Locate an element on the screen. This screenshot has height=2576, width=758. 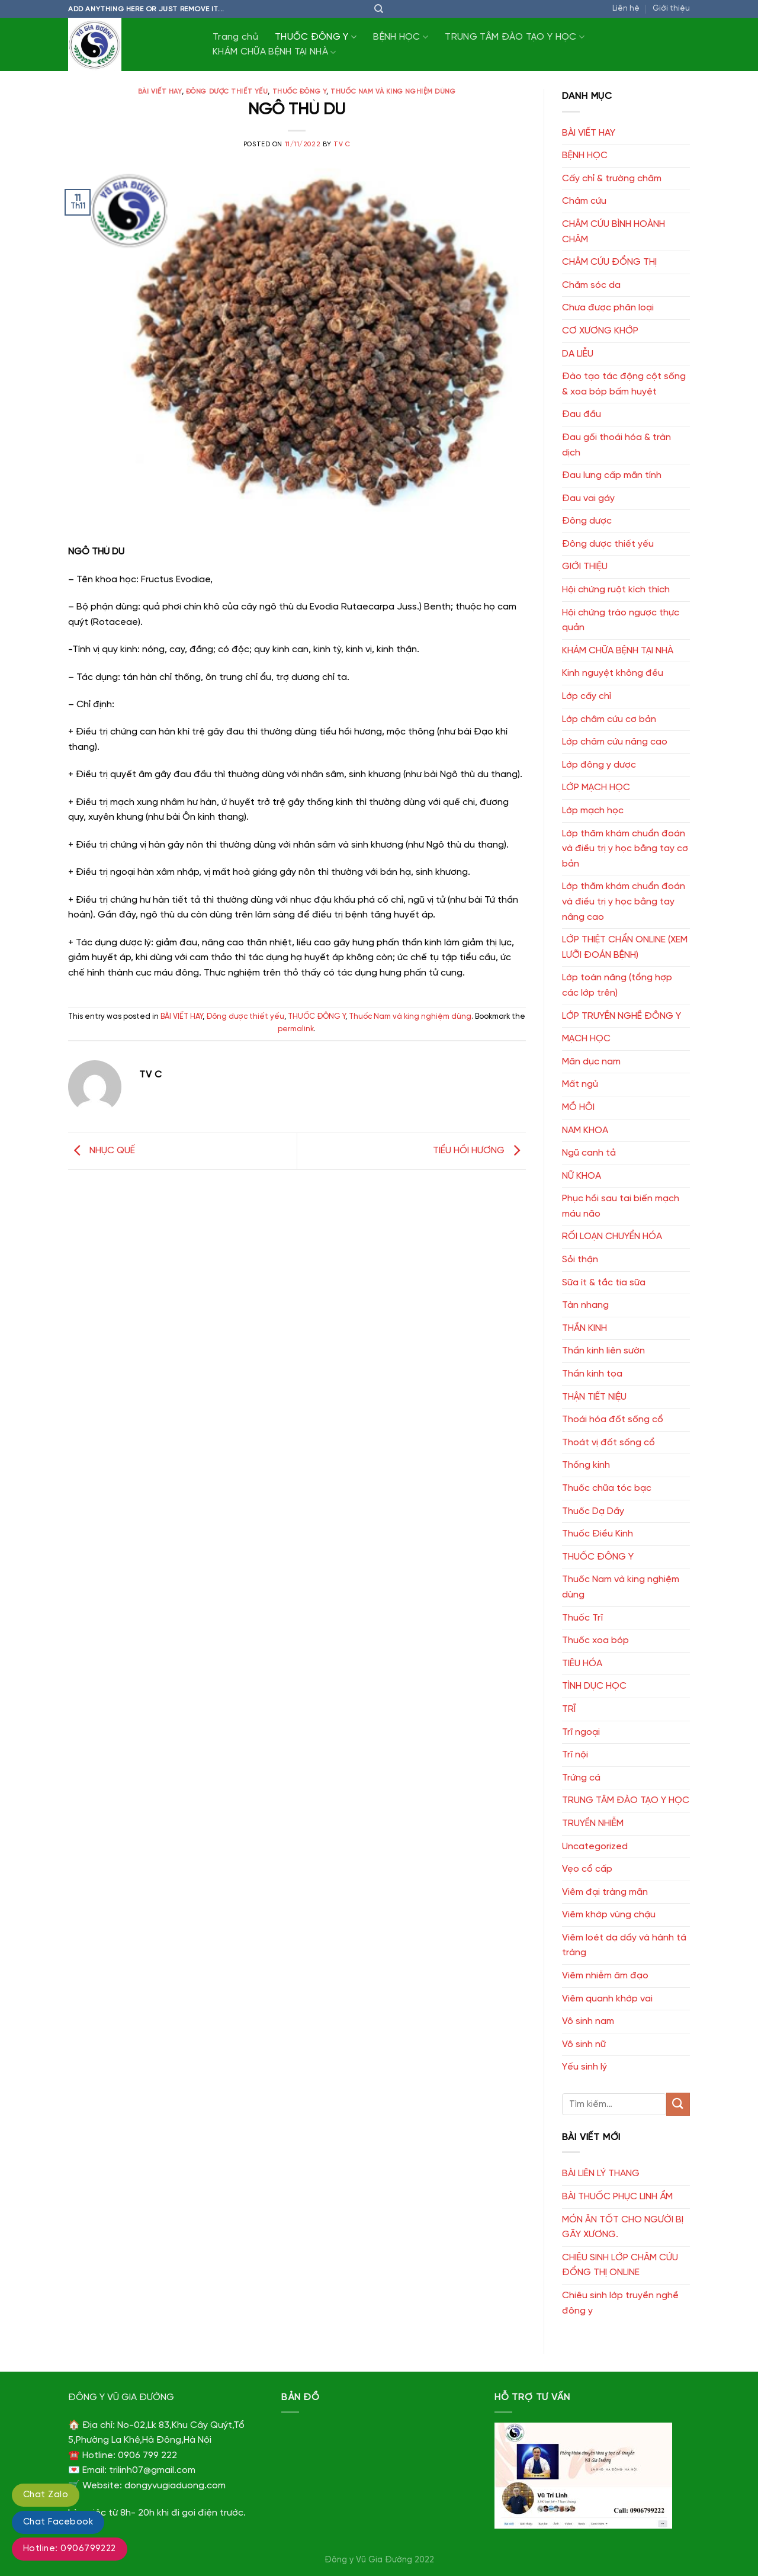
Đông dược is located at coordinates (587, 521).